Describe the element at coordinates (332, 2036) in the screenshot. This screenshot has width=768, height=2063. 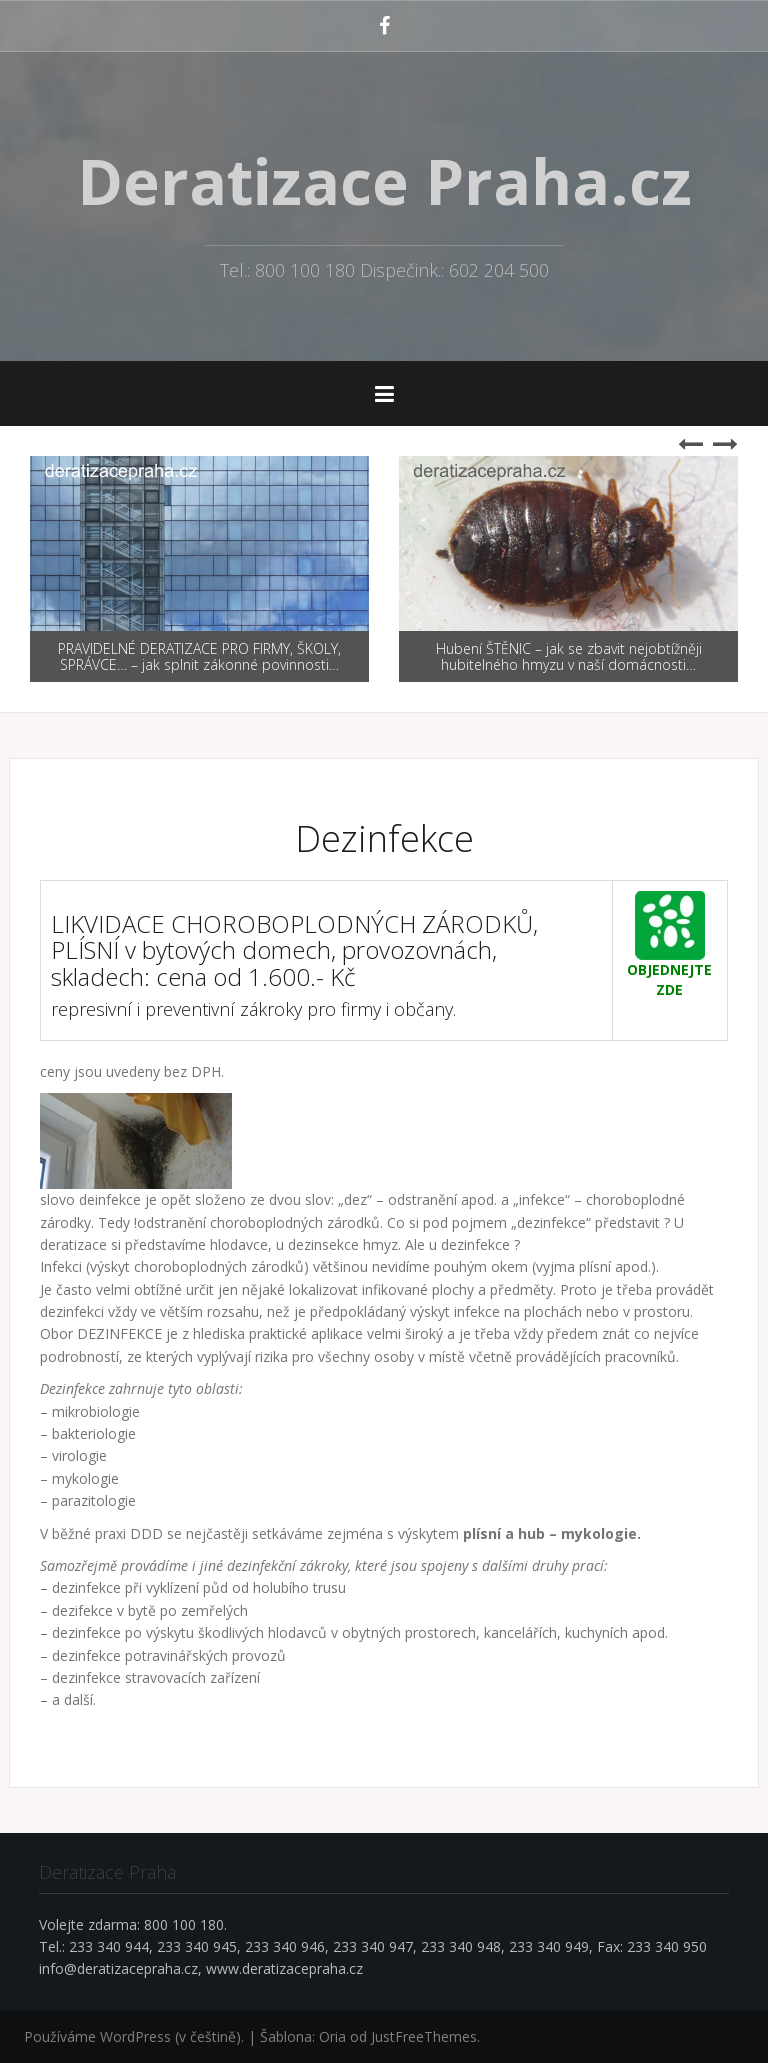
I see `Oria` at that location.